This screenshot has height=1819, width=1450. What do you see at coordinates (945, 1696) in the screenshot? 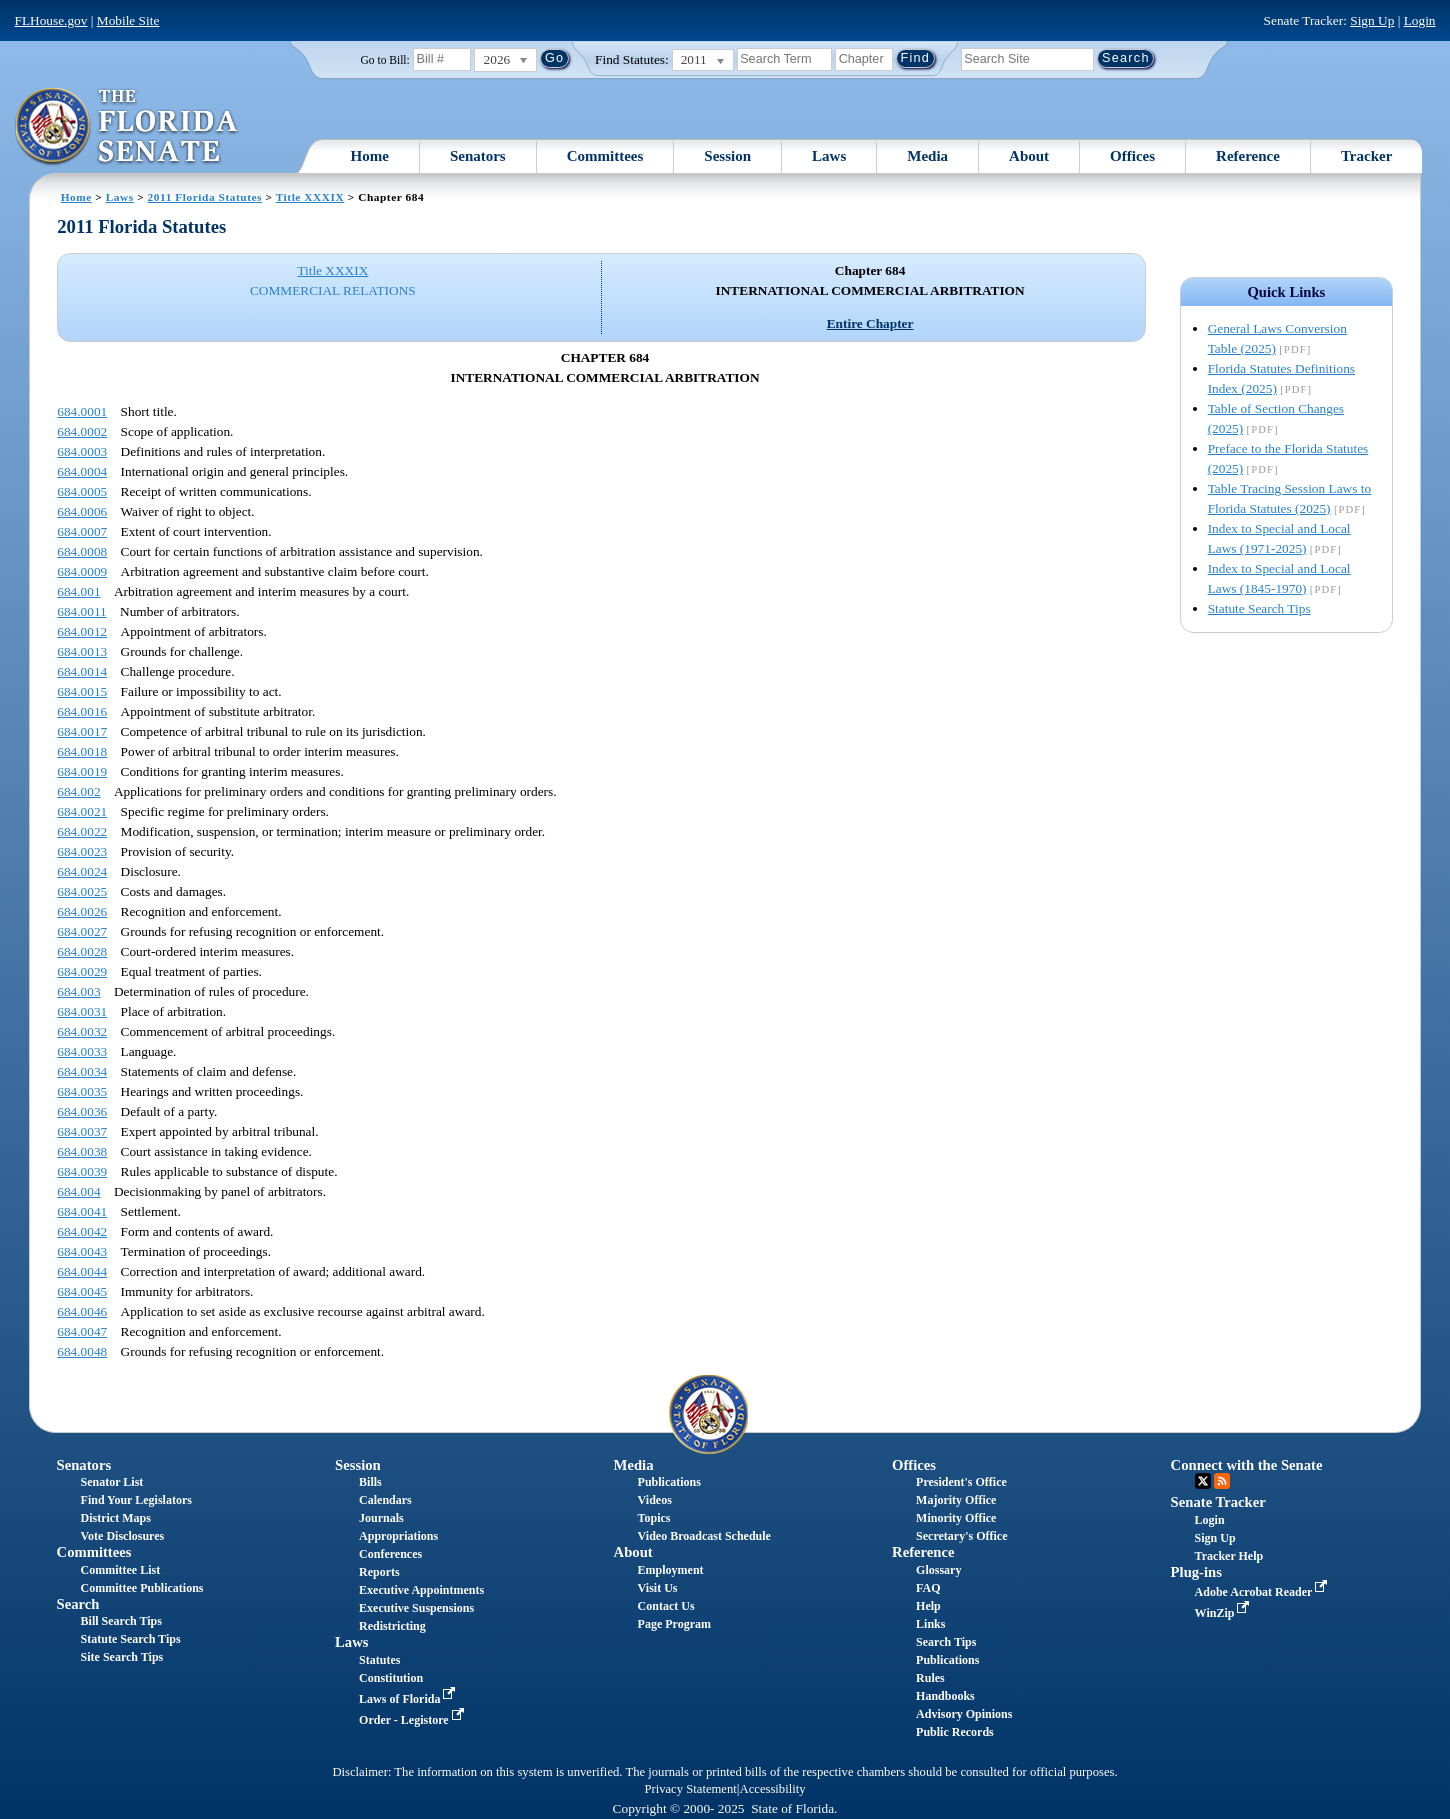
I see `Handbooks` at bounding box center [945, 1696].